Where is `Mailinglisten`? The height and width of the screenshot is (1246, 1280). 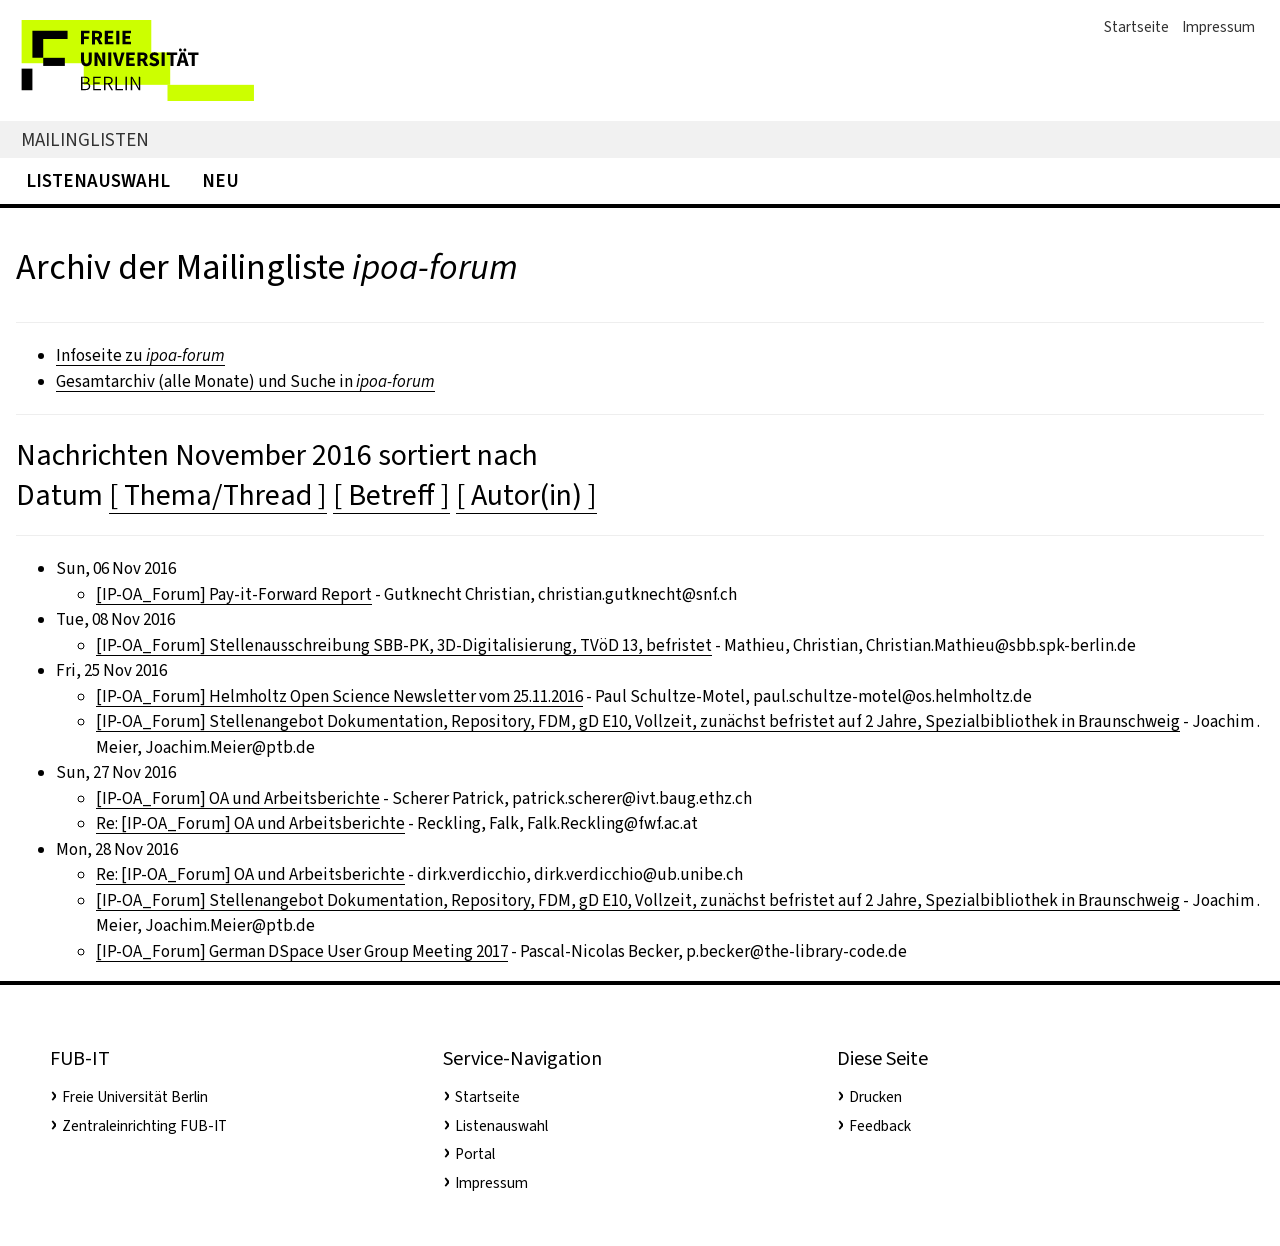
Mailinglisten is located at coordinates (85, 139).